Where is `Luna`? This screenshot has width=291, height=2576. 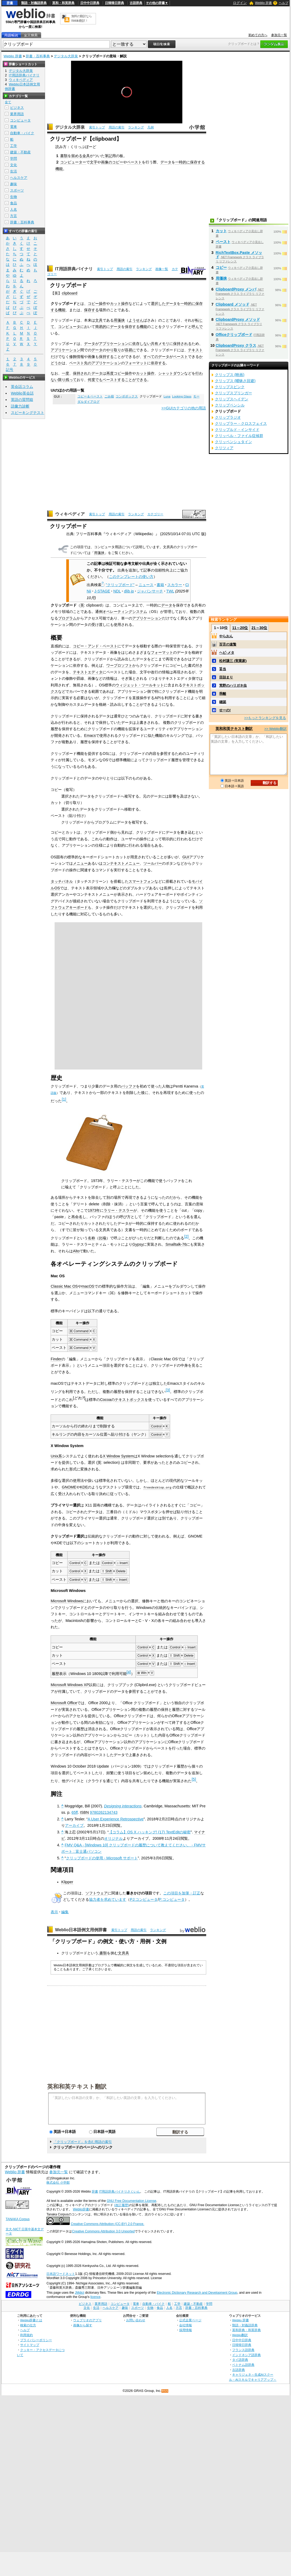 Luna is located at coordinates (167, 396).